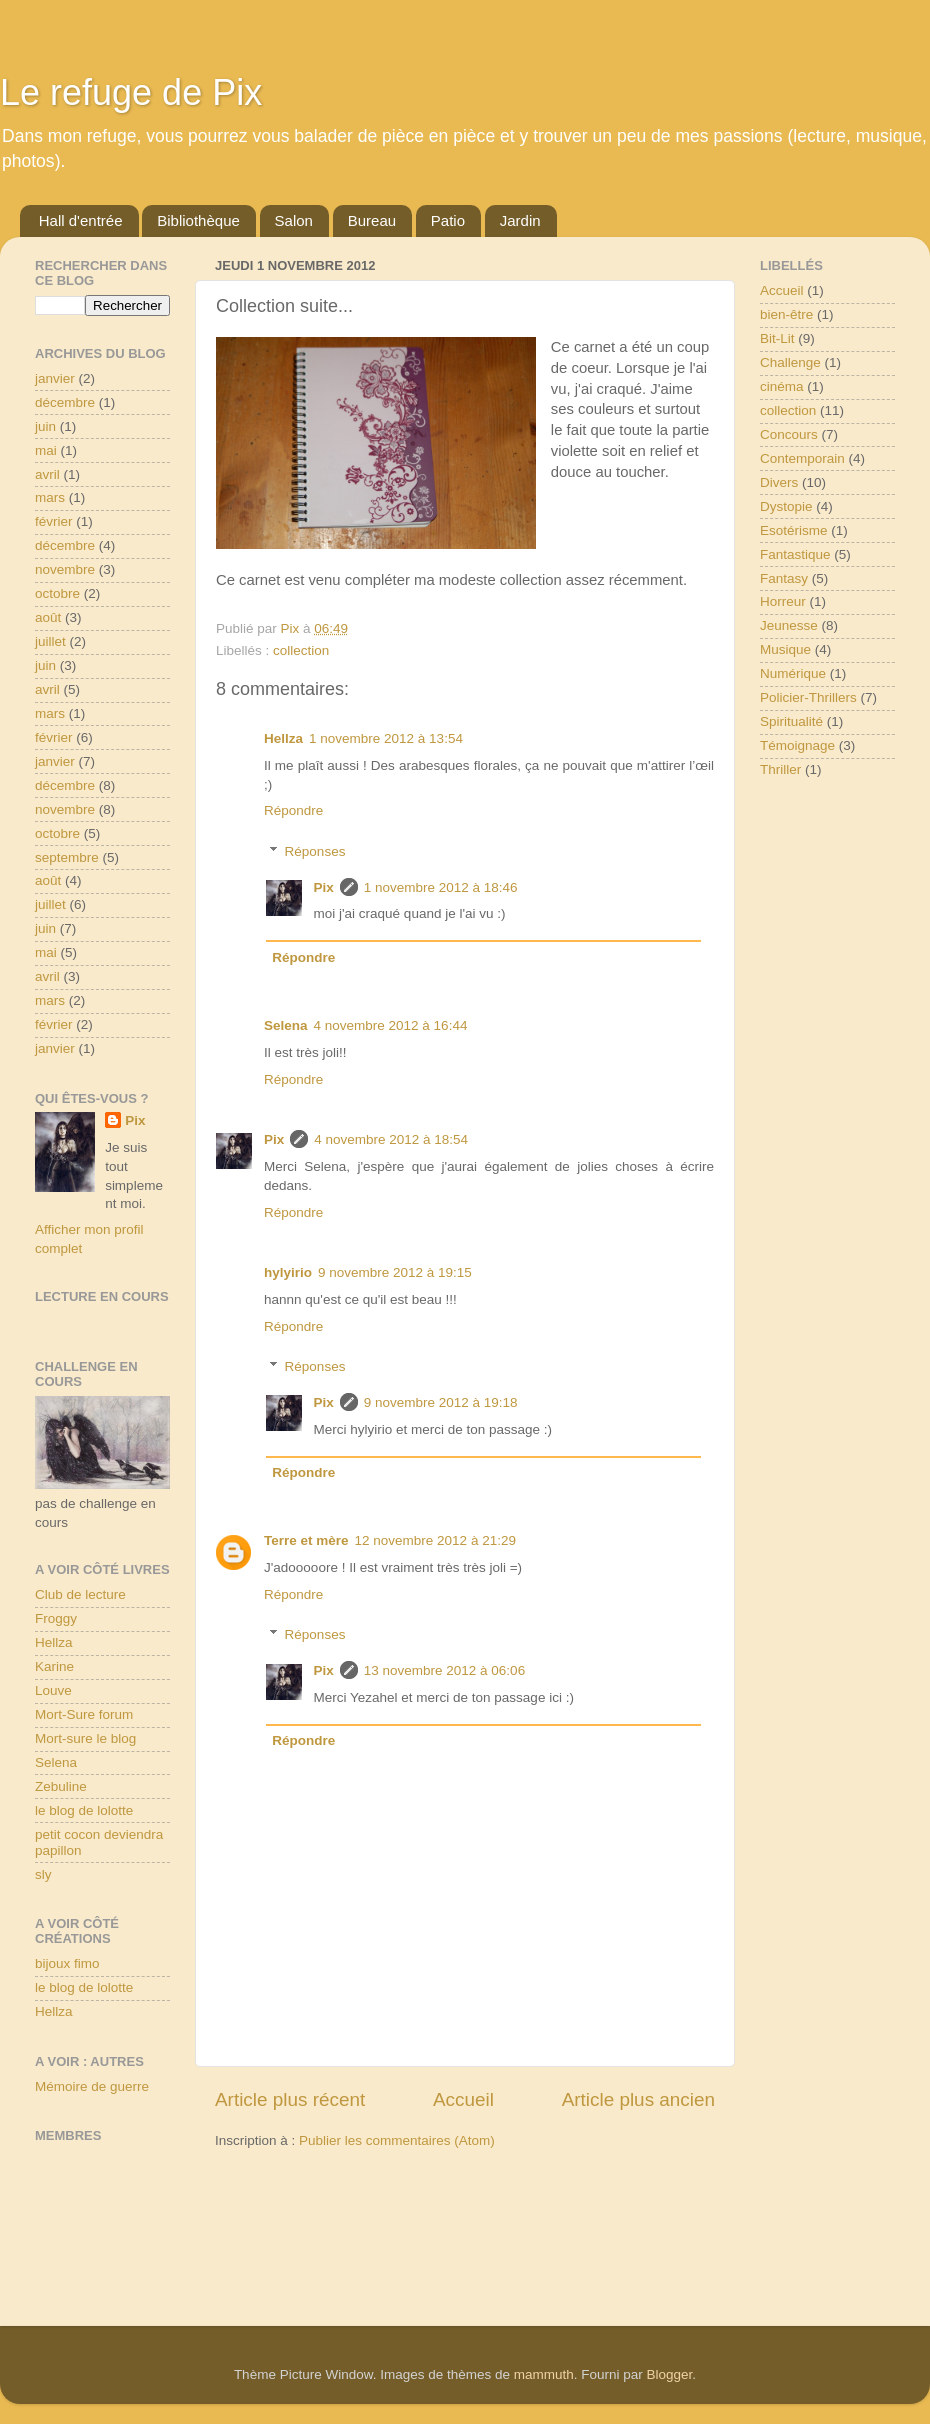  I want to click on Terre et mère, so click(306, 1540).